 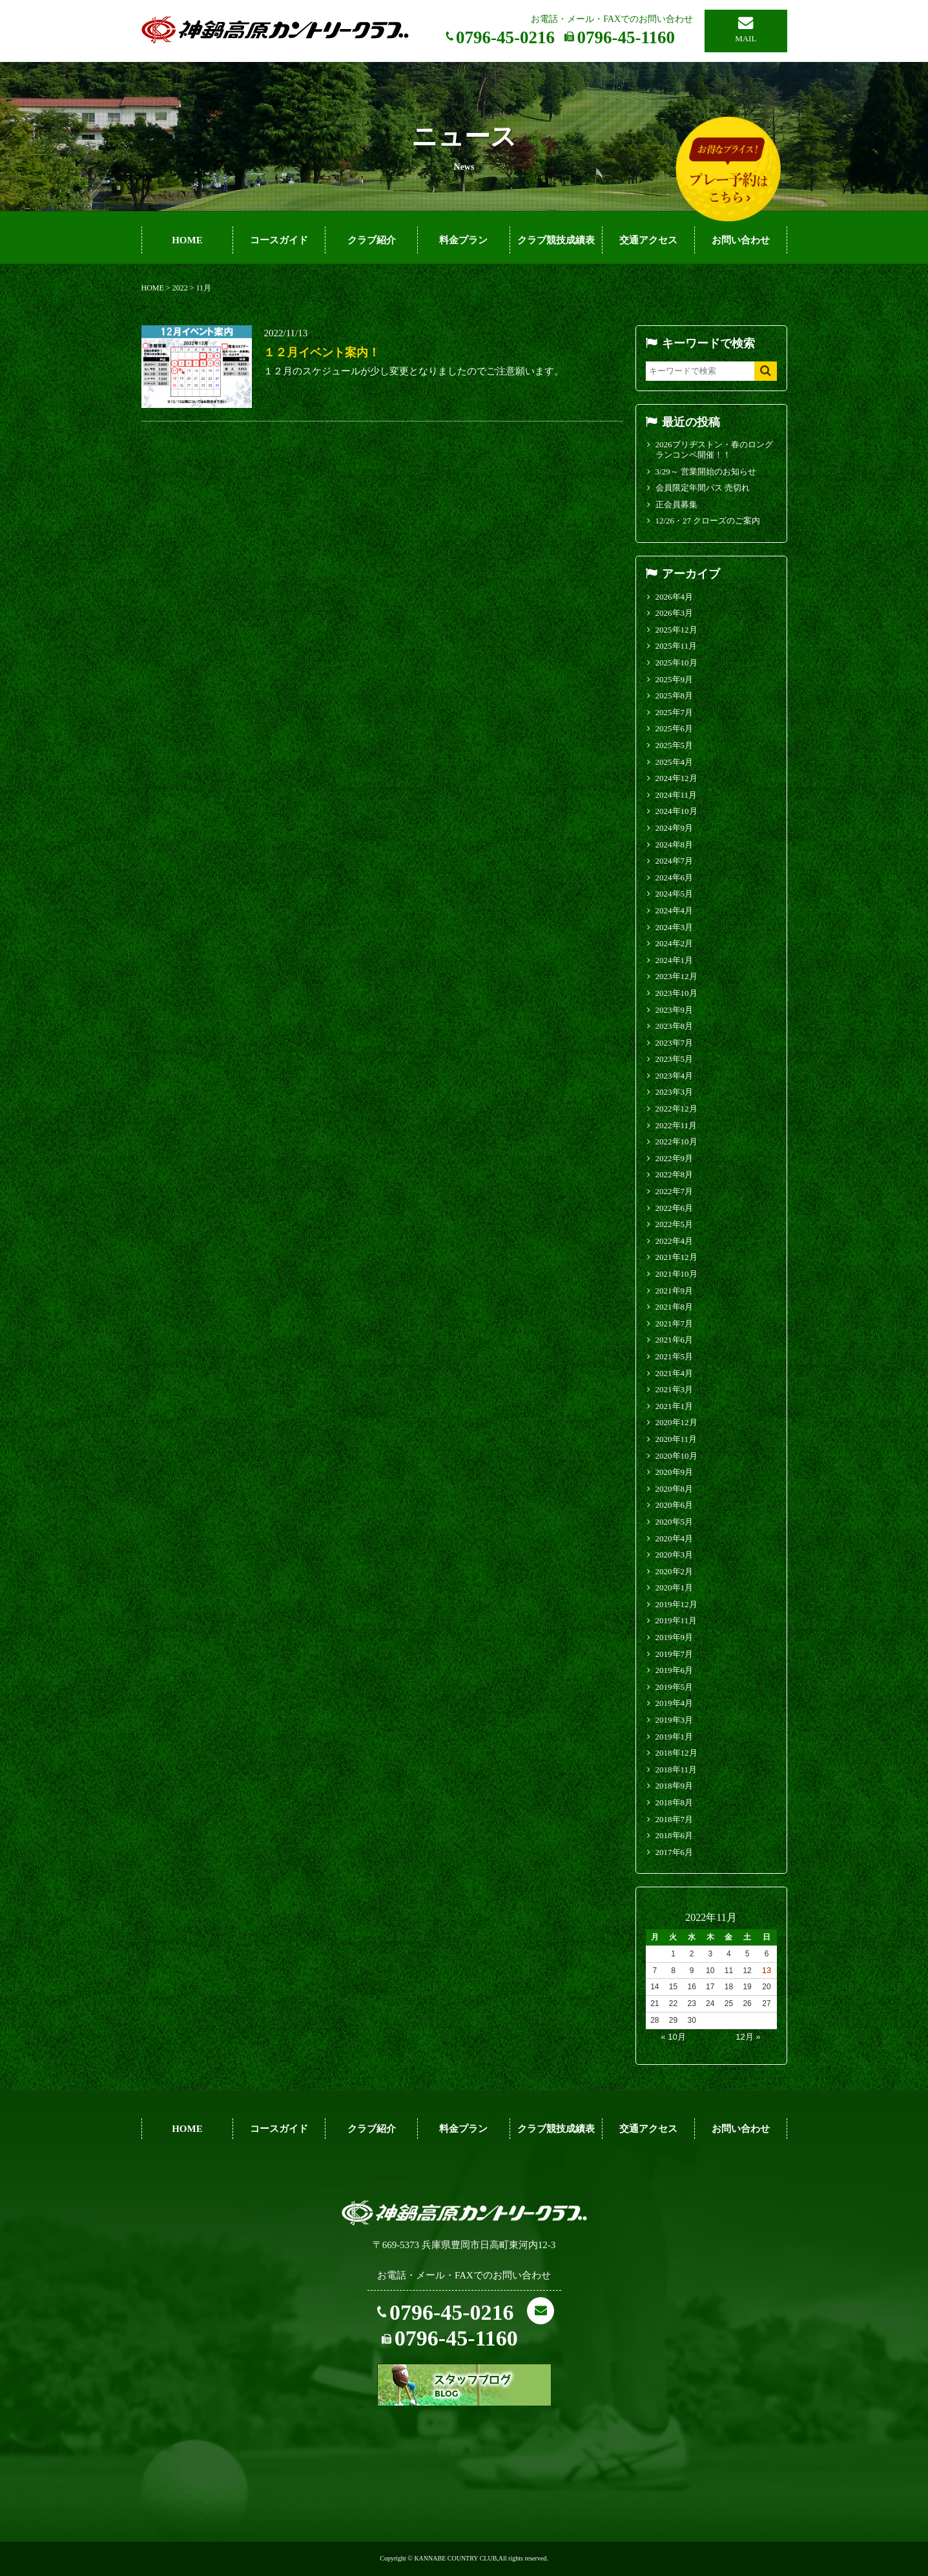 What do you see at coordinates (674, 1389) in the screenshot?
I see `2021年3月` at bounding box center [674, 1389].